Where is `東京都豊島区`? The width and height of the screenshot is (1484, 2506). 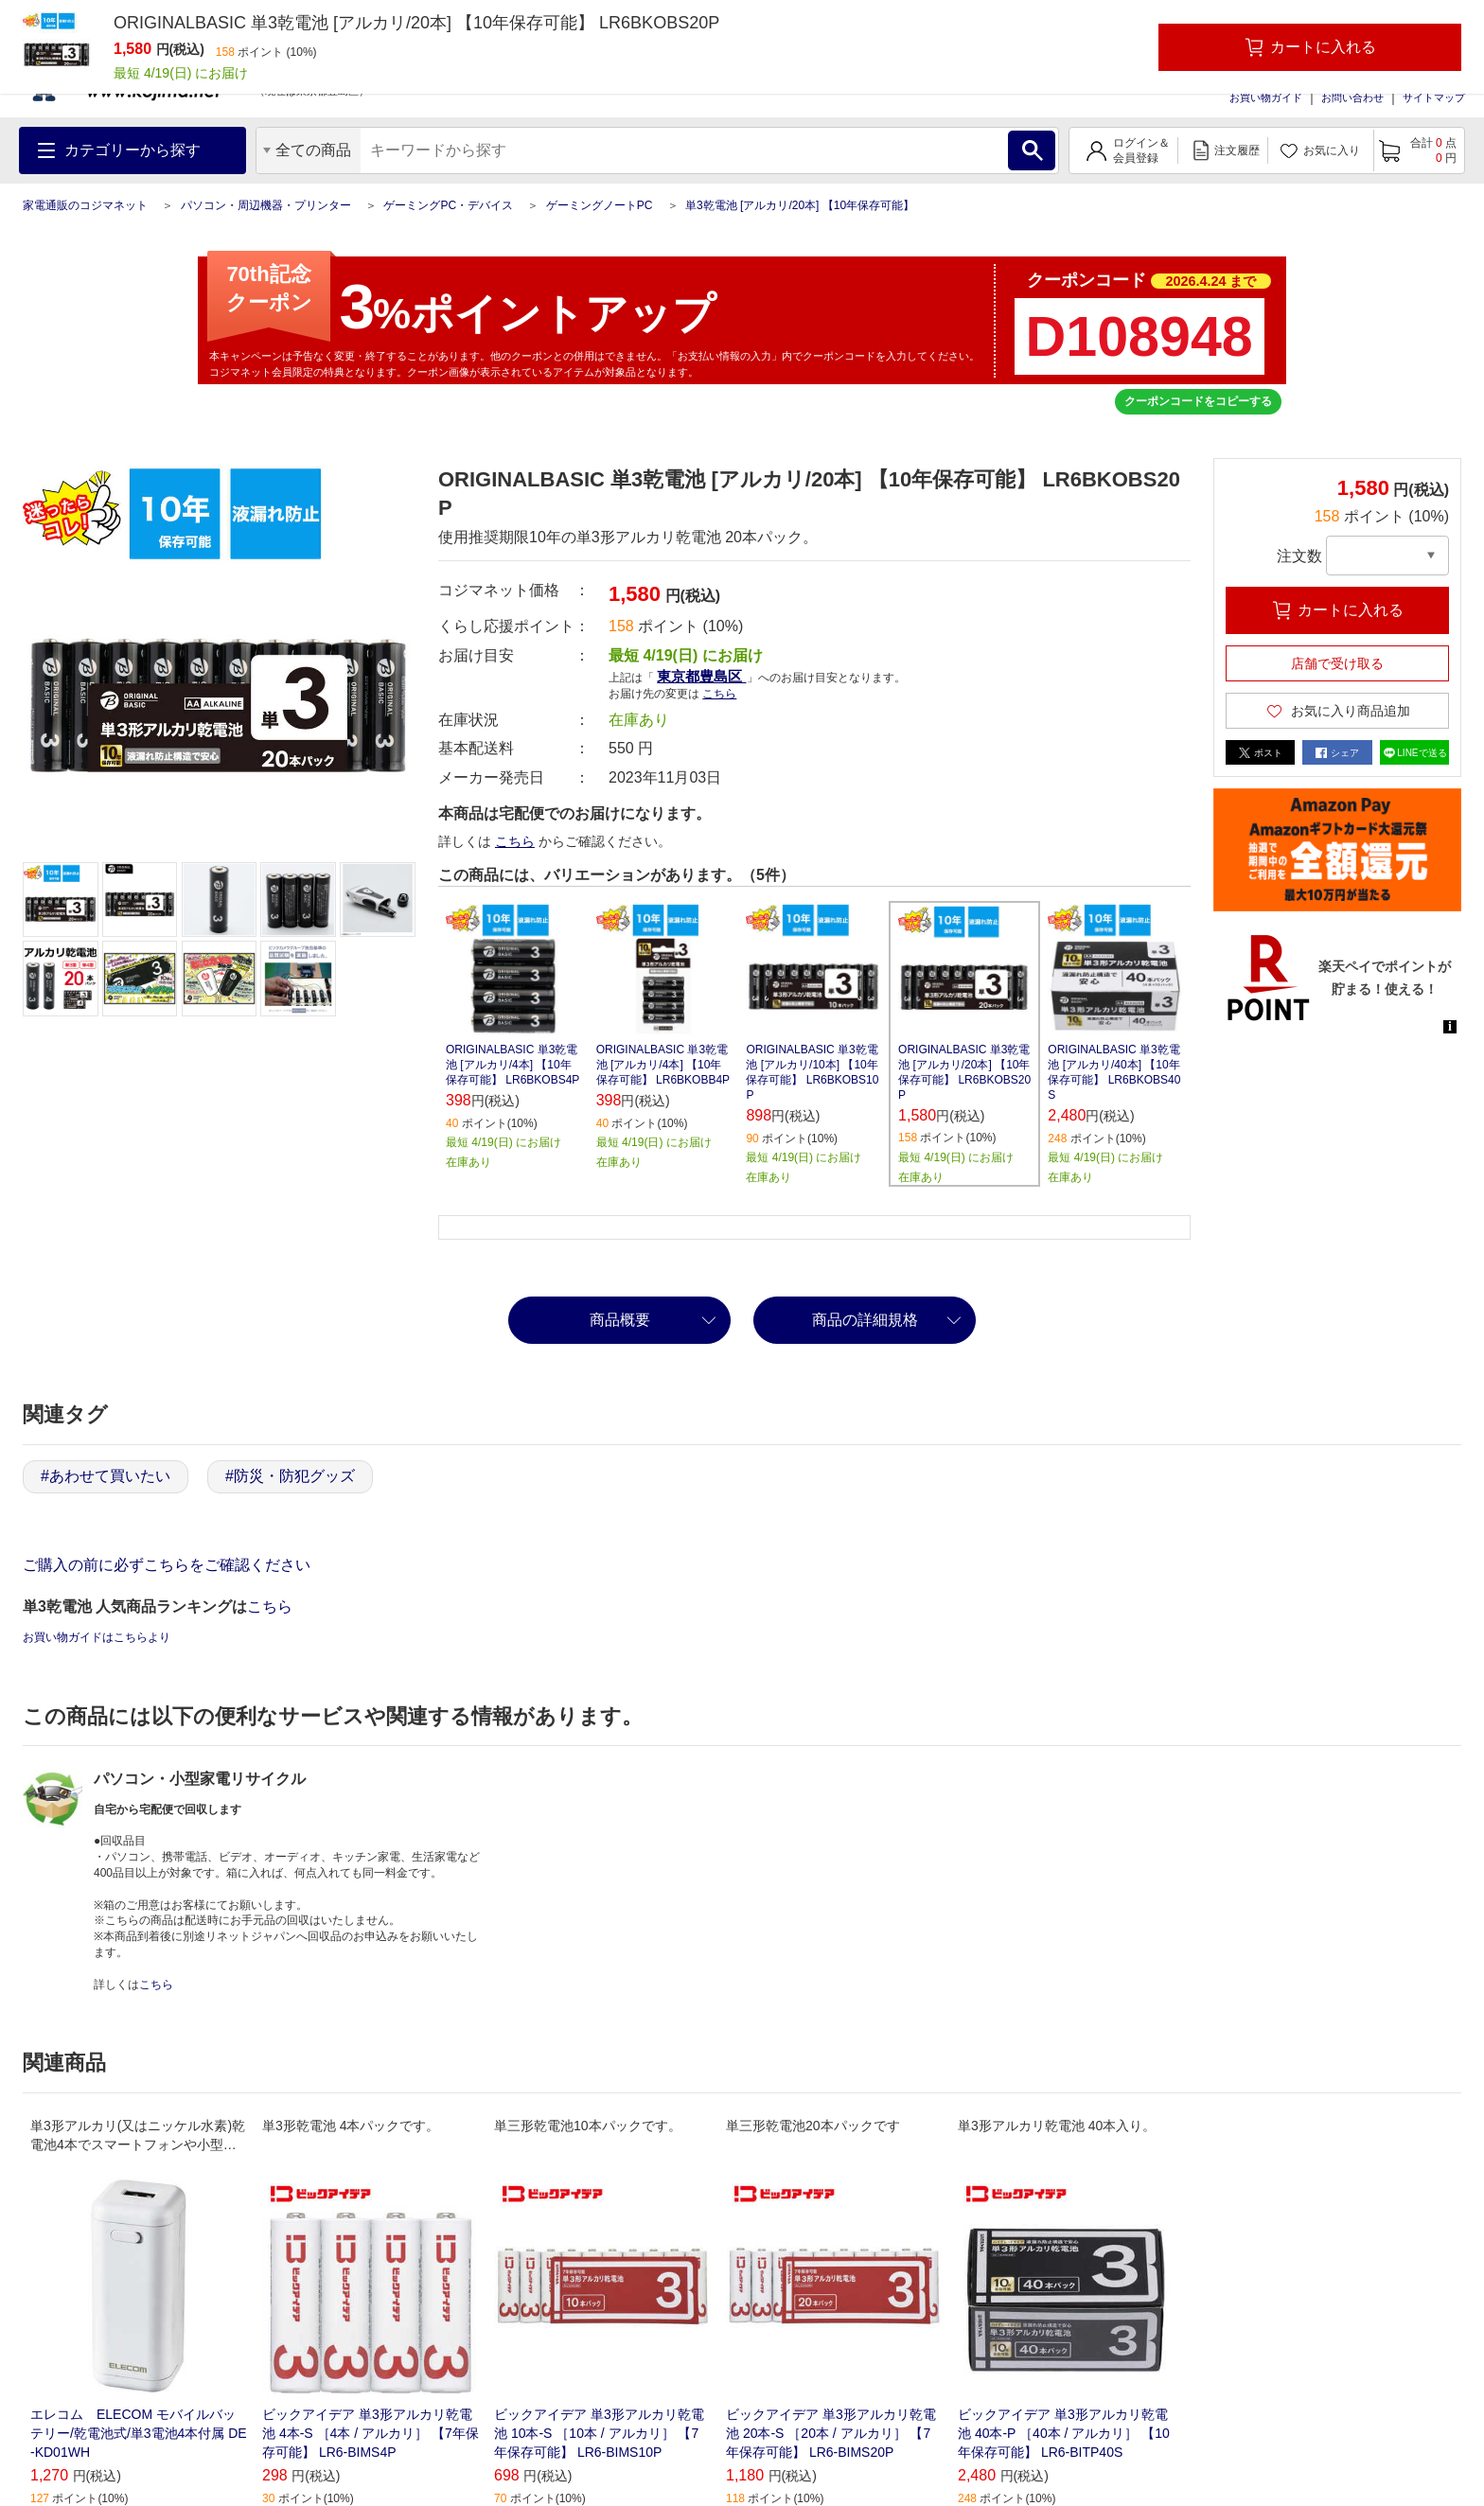 東京都豊島区 is located at coordinates (701, 676).